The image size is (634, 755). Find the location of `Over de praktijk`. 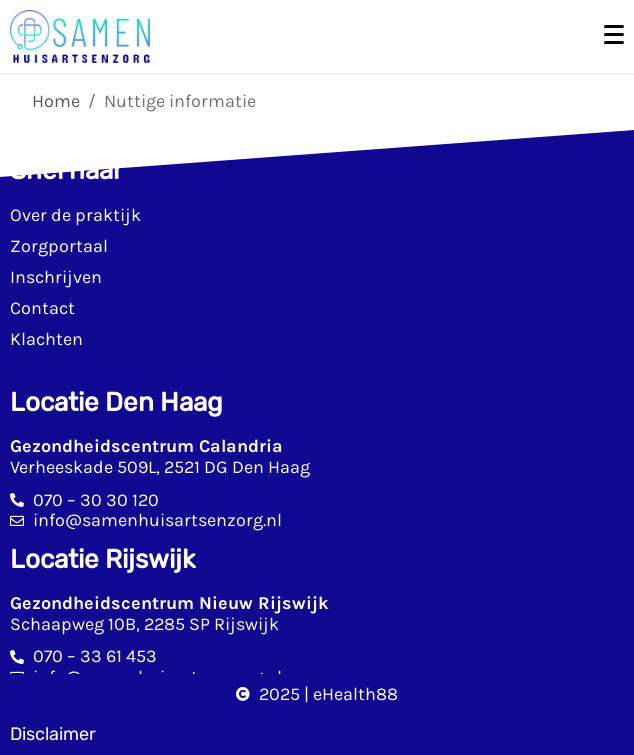

Over de praktijk is located at coordinates (75, 215).